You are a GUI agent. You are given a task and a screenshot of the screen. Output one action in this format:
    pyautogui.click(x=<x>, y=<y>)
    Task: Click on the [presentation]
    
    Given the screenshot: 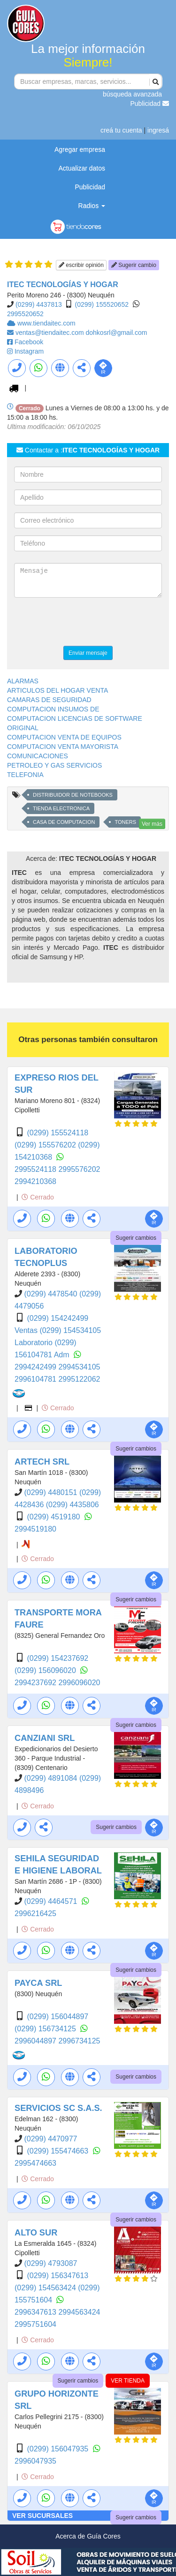 What is the action you would take?
    pyautogui.click(x=85, y=623)
    